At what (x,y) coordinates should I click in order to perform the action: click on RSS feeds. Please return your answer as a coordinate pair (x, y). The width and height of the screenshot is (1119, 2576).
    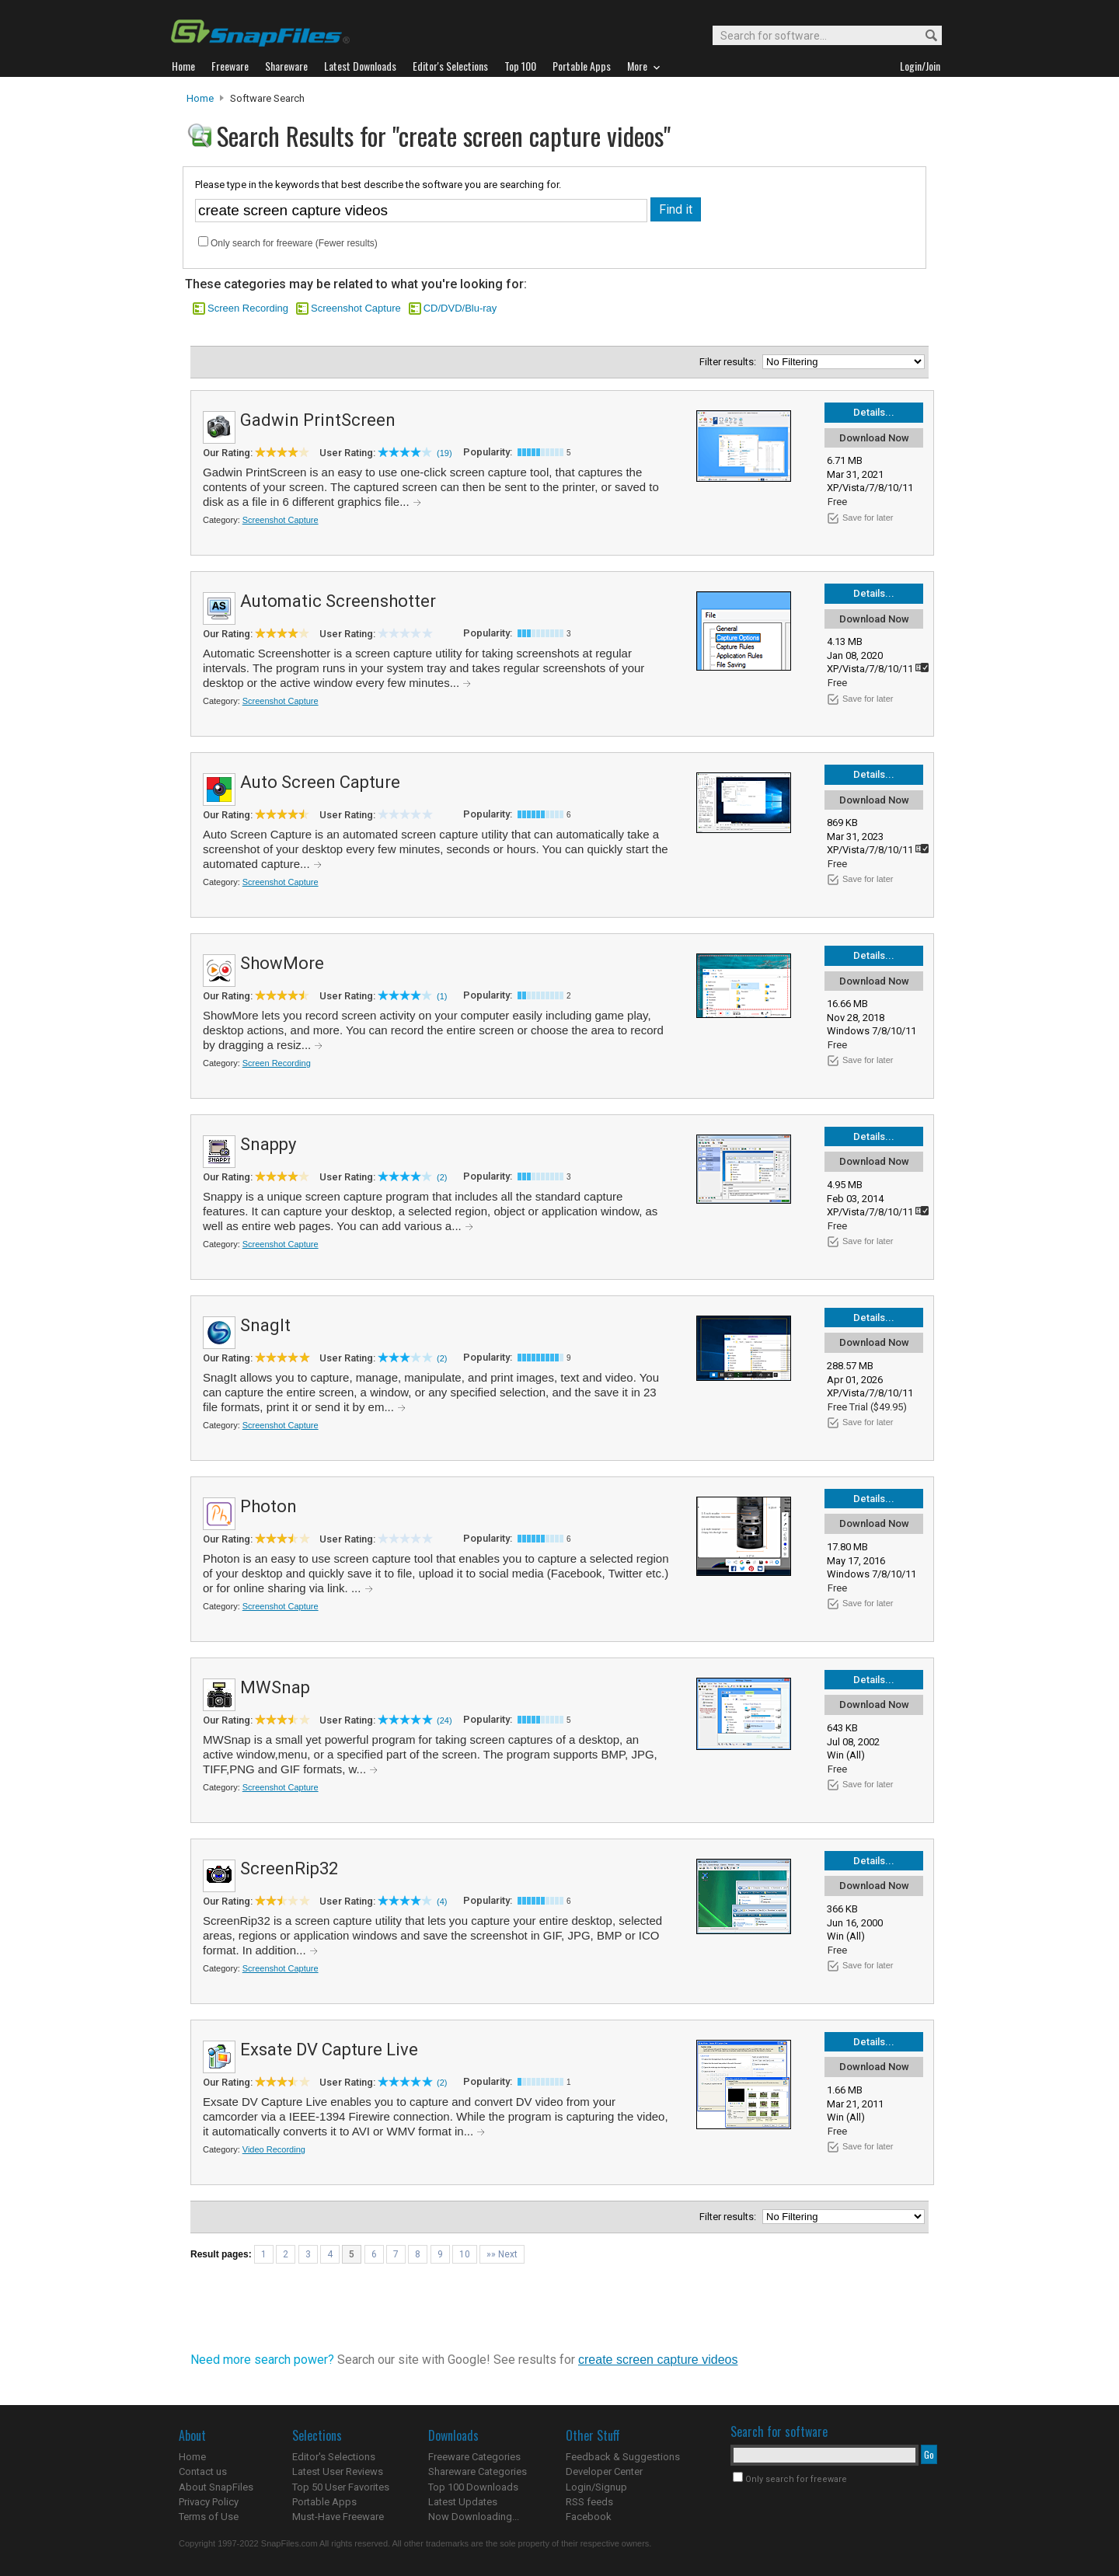
    Looking at the image, I should click on (589, 2502).